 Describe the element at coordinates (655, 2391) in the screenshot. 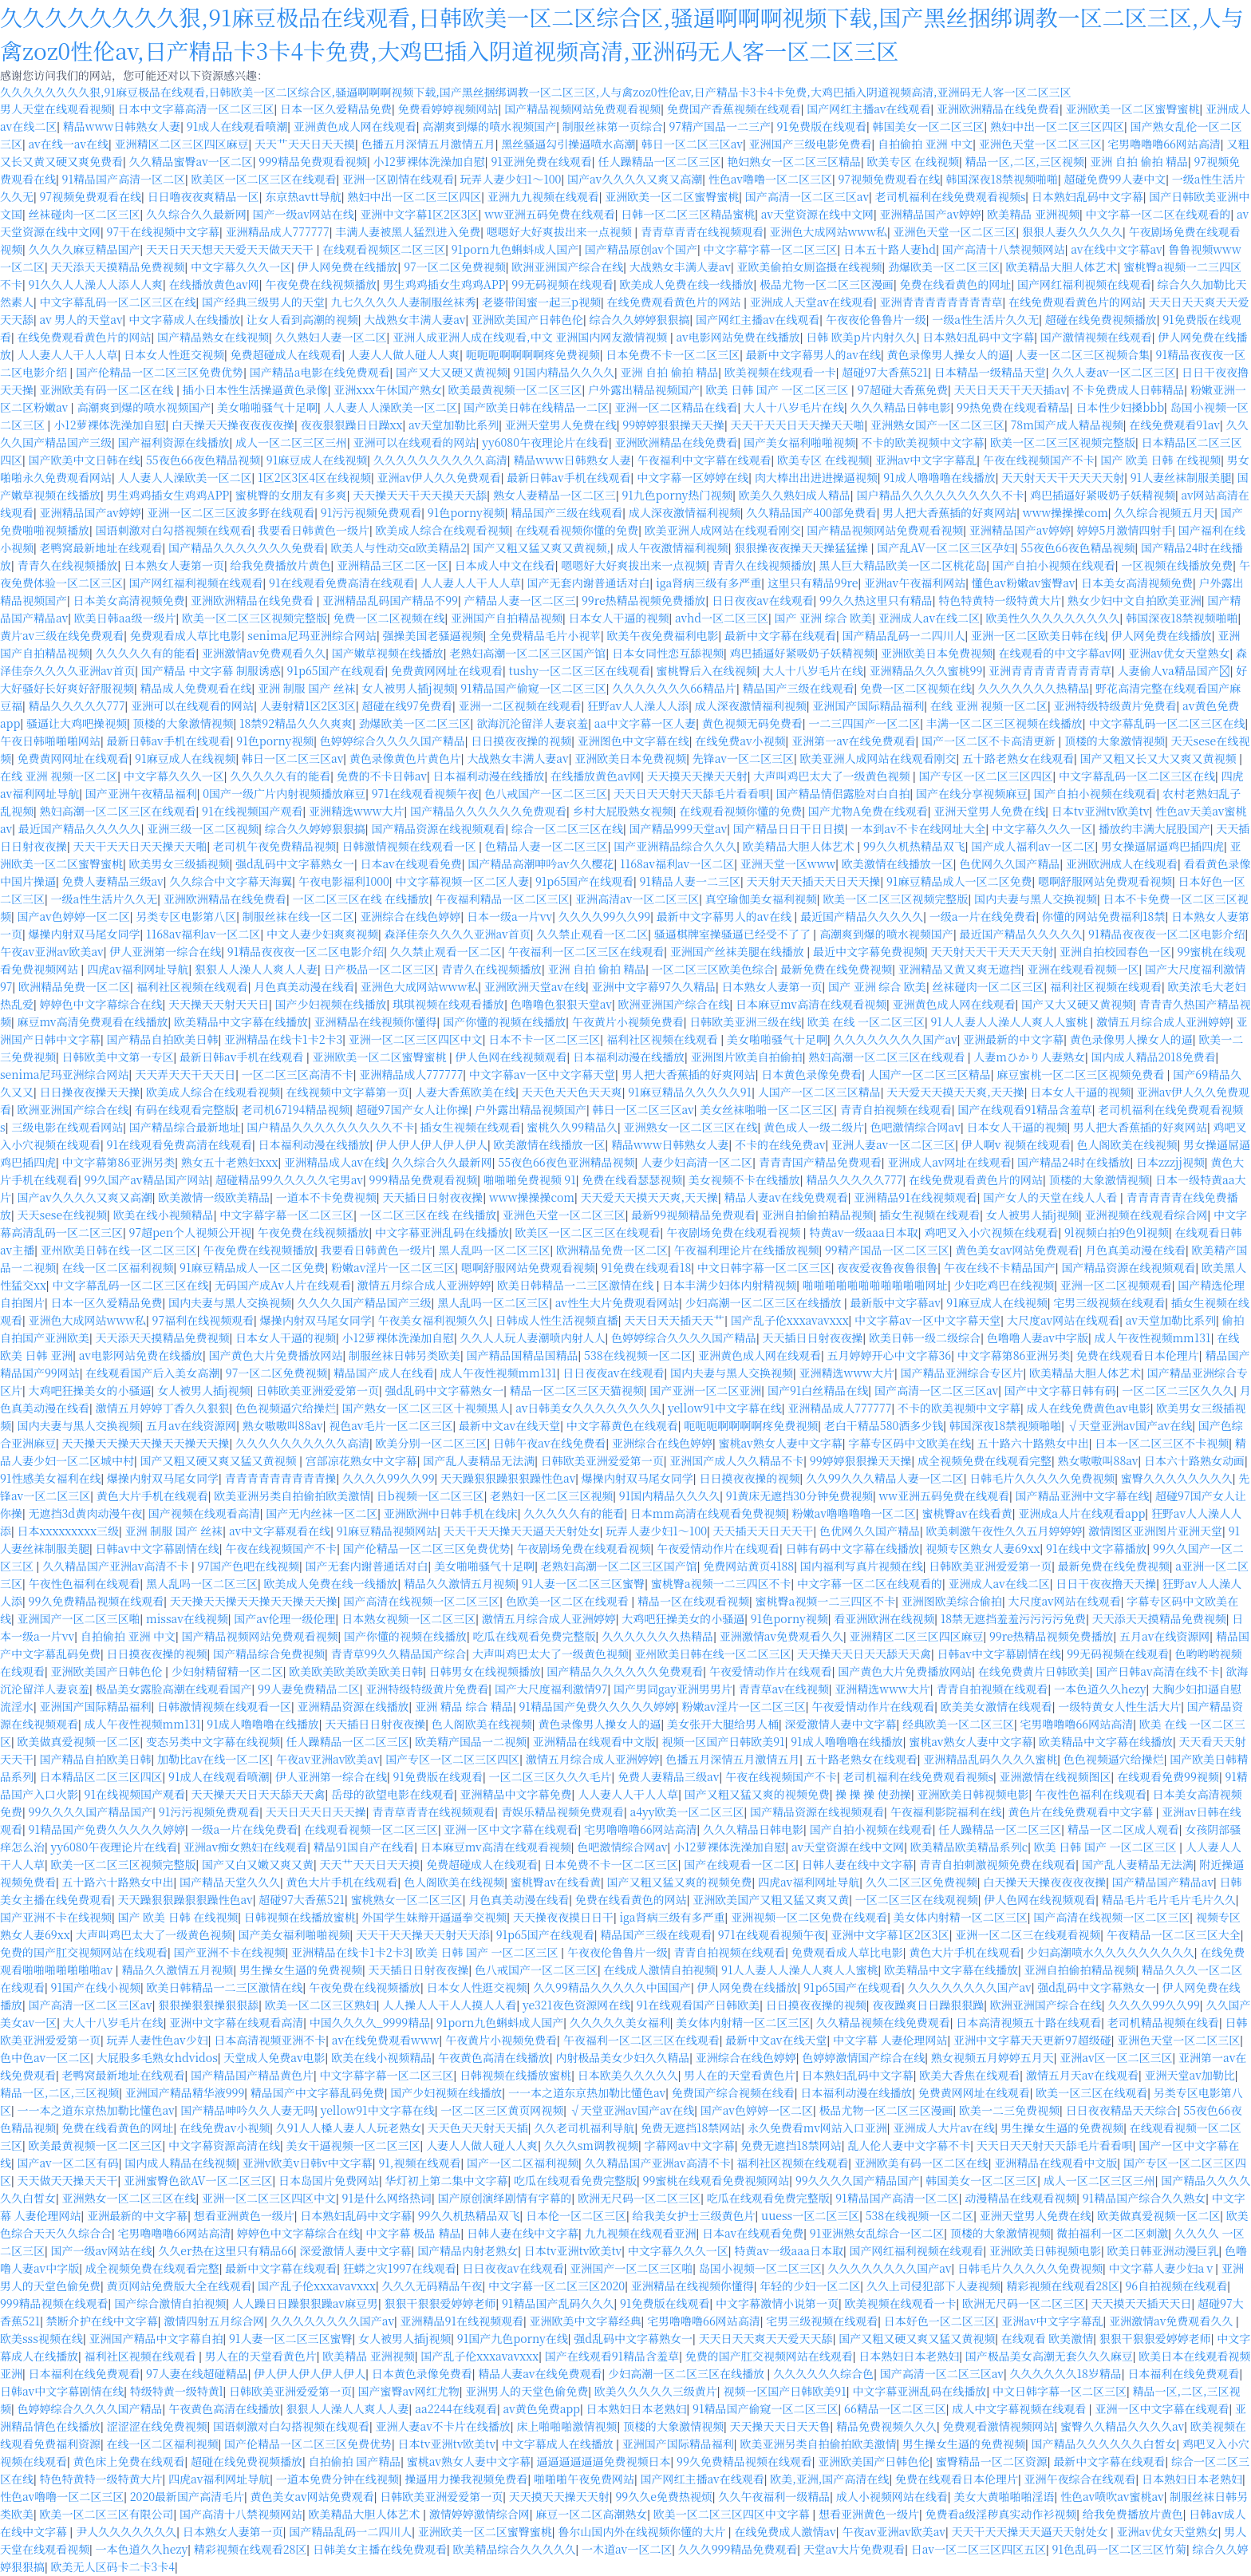

I see `欧美久久久久久三级黄片` at that location.